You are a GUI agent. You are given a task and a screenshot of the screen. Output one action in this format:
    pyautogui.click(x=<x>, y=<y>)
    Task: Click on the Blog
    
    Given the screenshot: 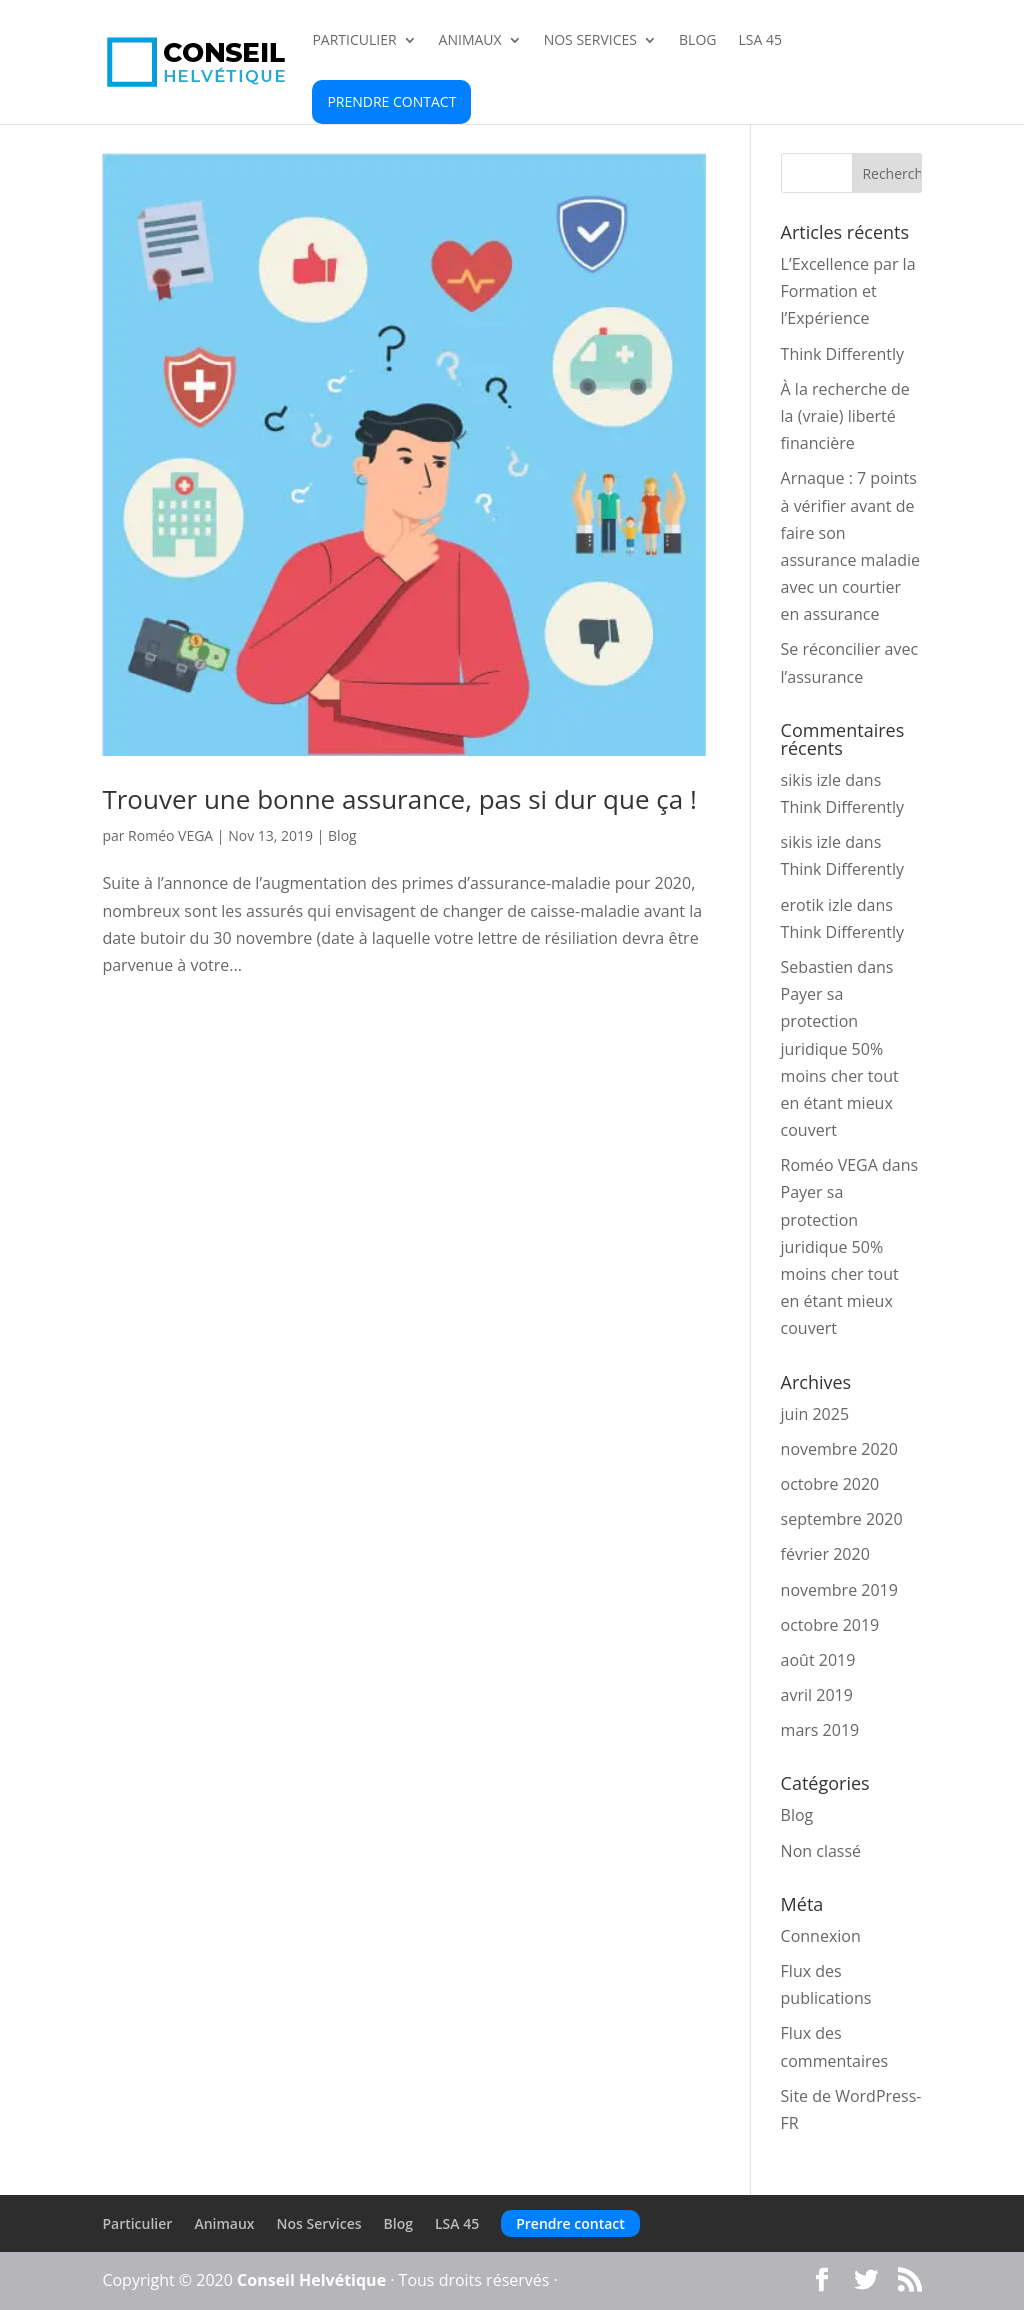 What is the action you would take?
    pyautogui.click(x=697, y=41)
    